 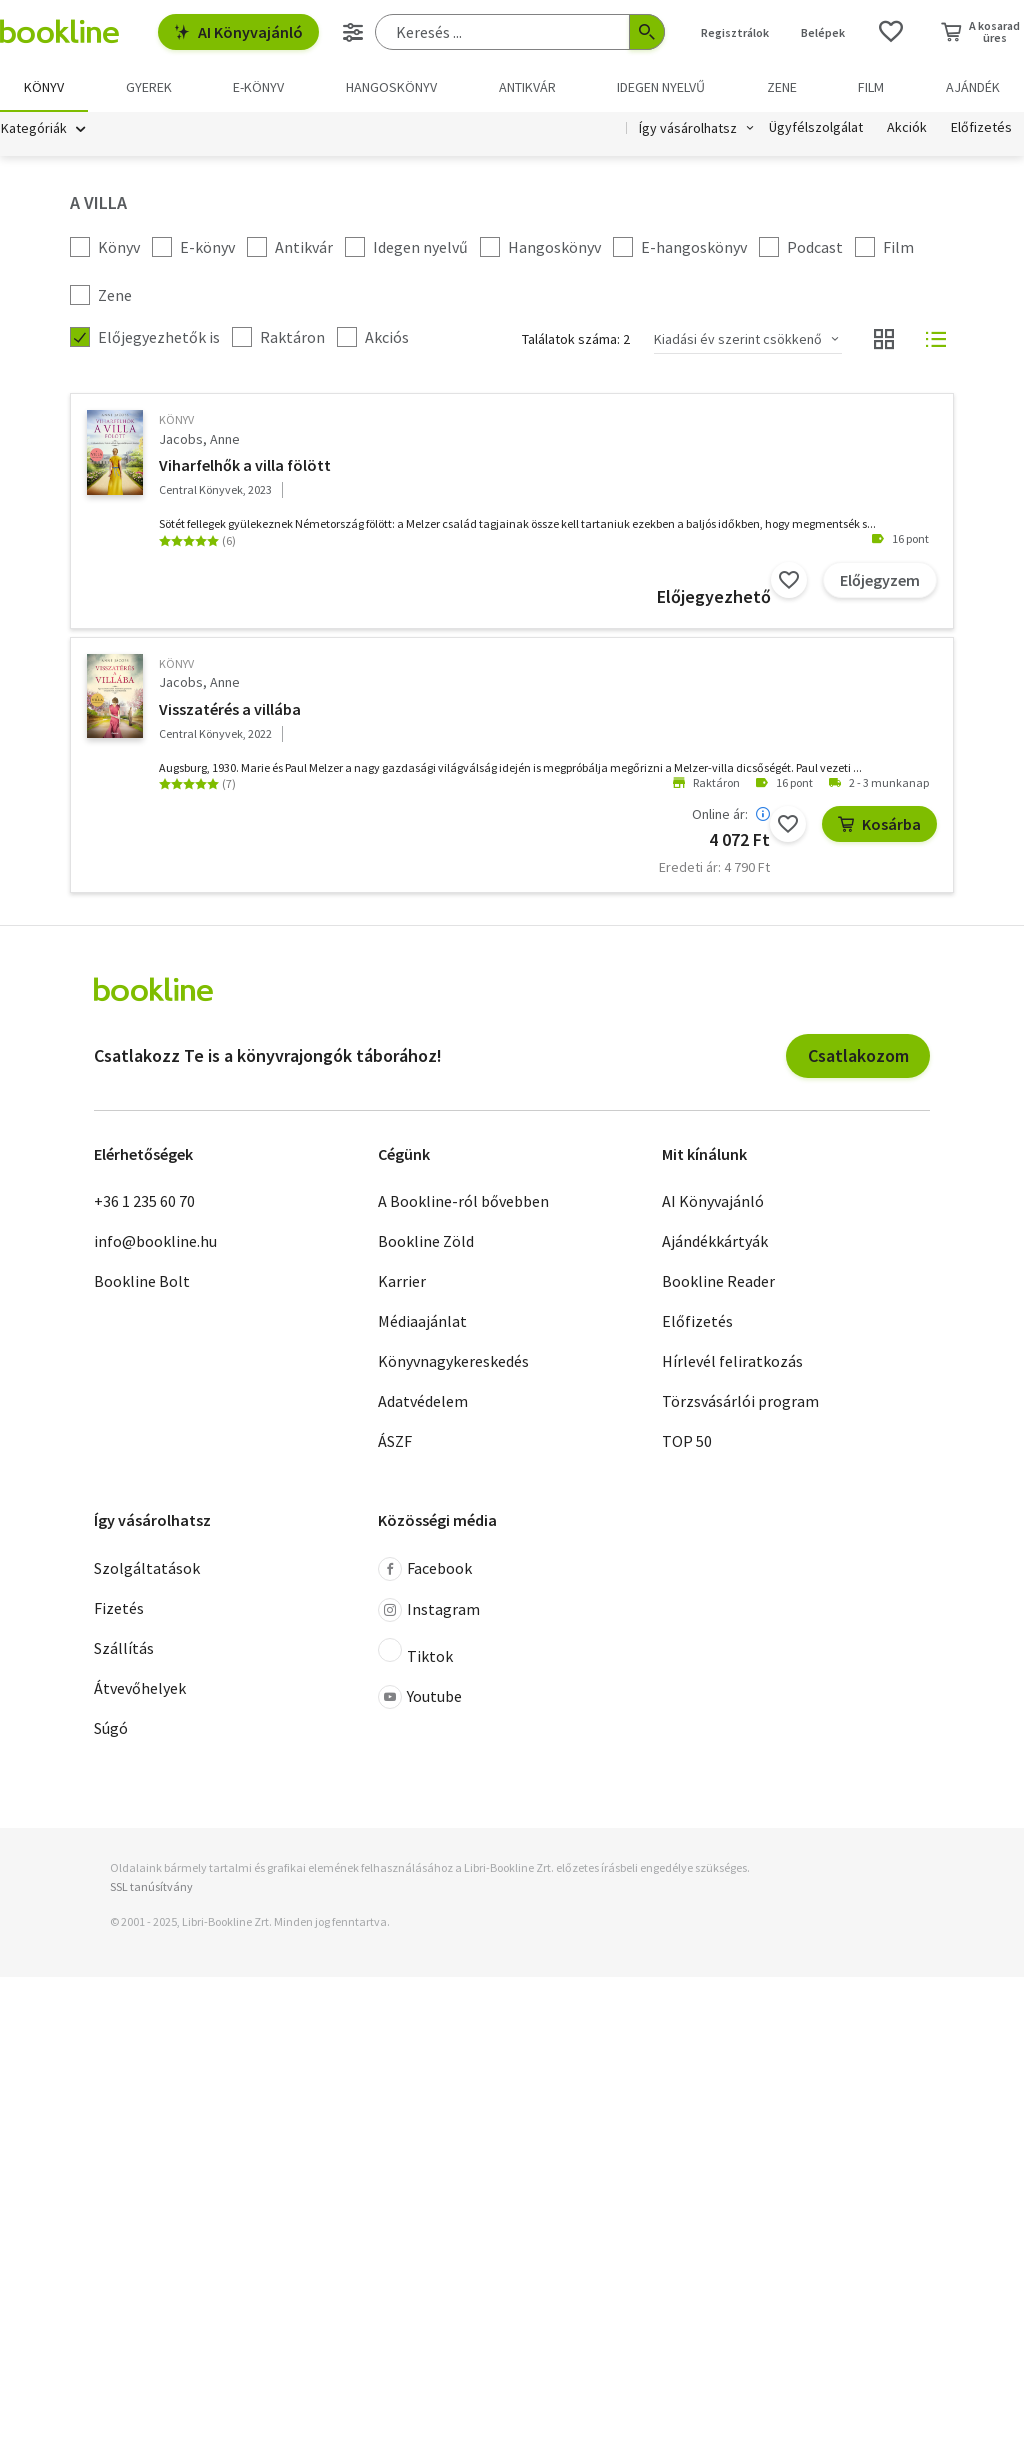 What do you see at coordinates (732, 1362) in the screenshot?
I see `Hírlevél feliratkozás` at bounding box center [732, 1362].